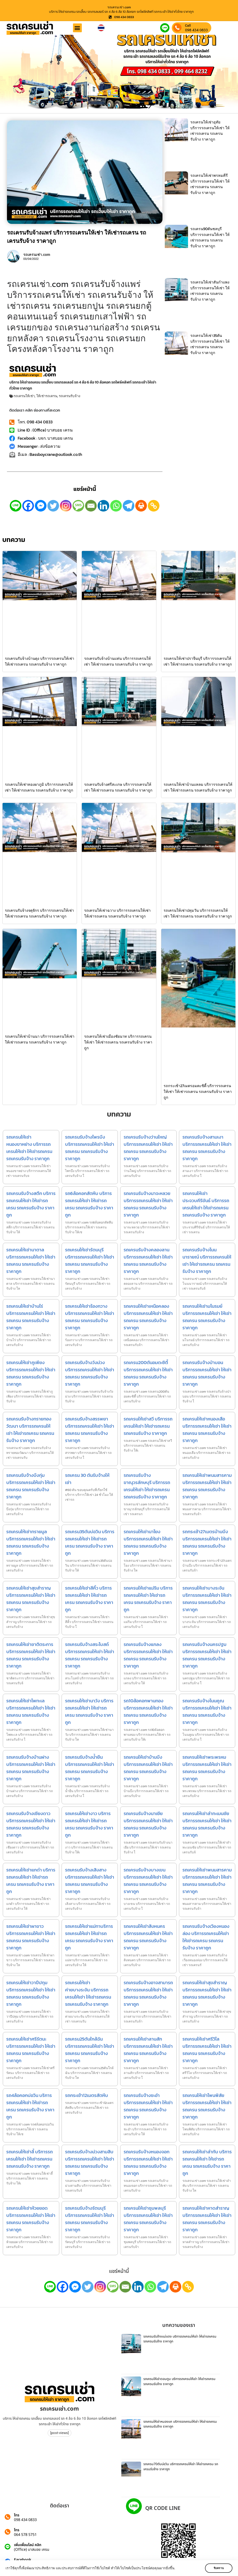 The height and width of the screenshot is (2576, 238). Describe the element at coordinates (89, 1655) in the screenshot. I see `รถเครนรับจ้างสระโบสถ์ บริการรถเครนให้เช่า ให้เช่ารถเครน รถเครนรับจ้าง ราคาถูก` at that location.